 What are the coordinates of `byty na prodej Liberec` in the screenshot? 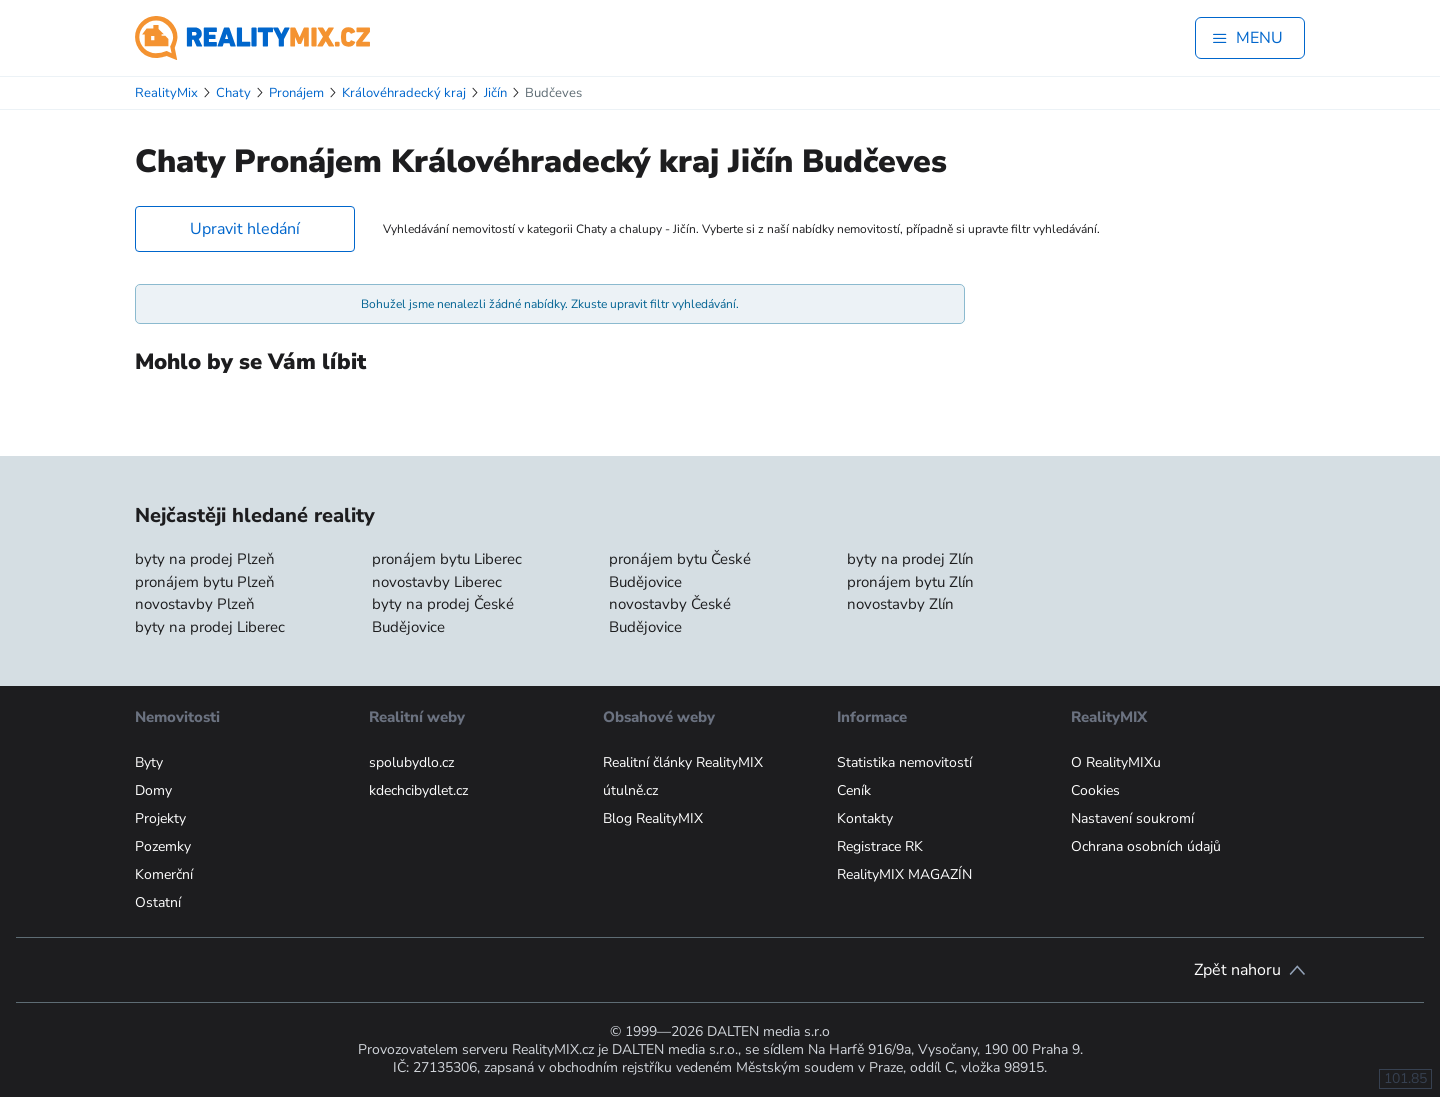 It's located at (210, 627).